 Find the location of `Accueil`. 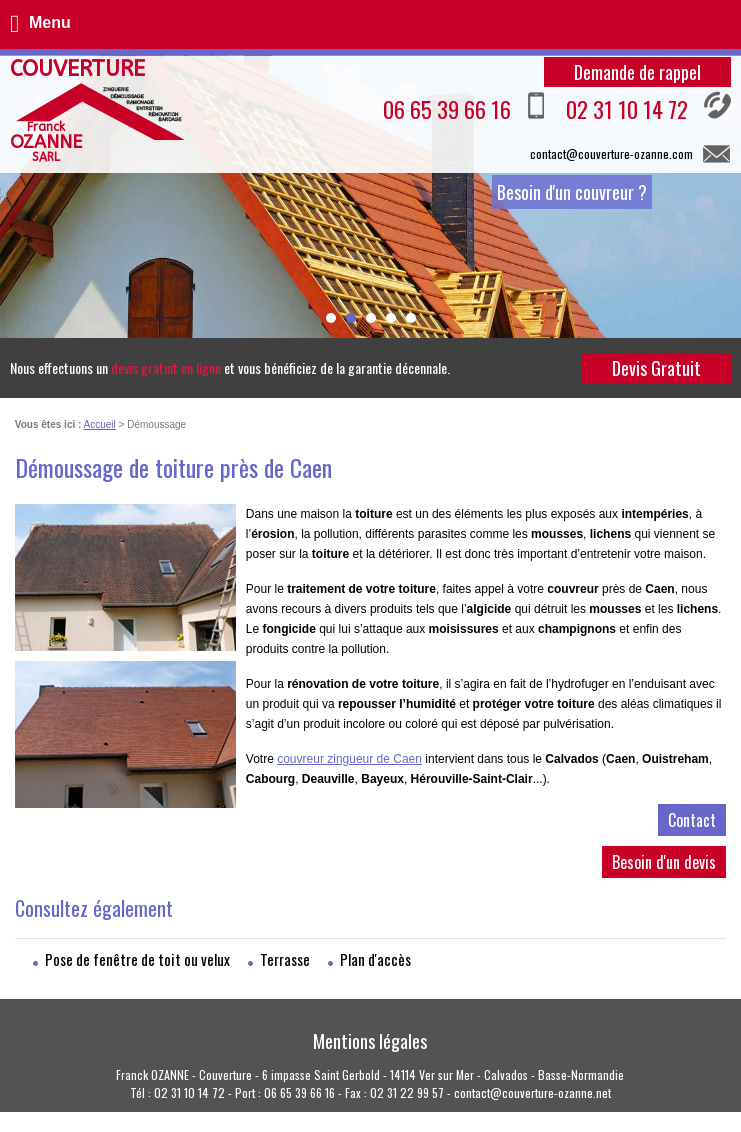

Accueil is located at coordinates (100, 424).